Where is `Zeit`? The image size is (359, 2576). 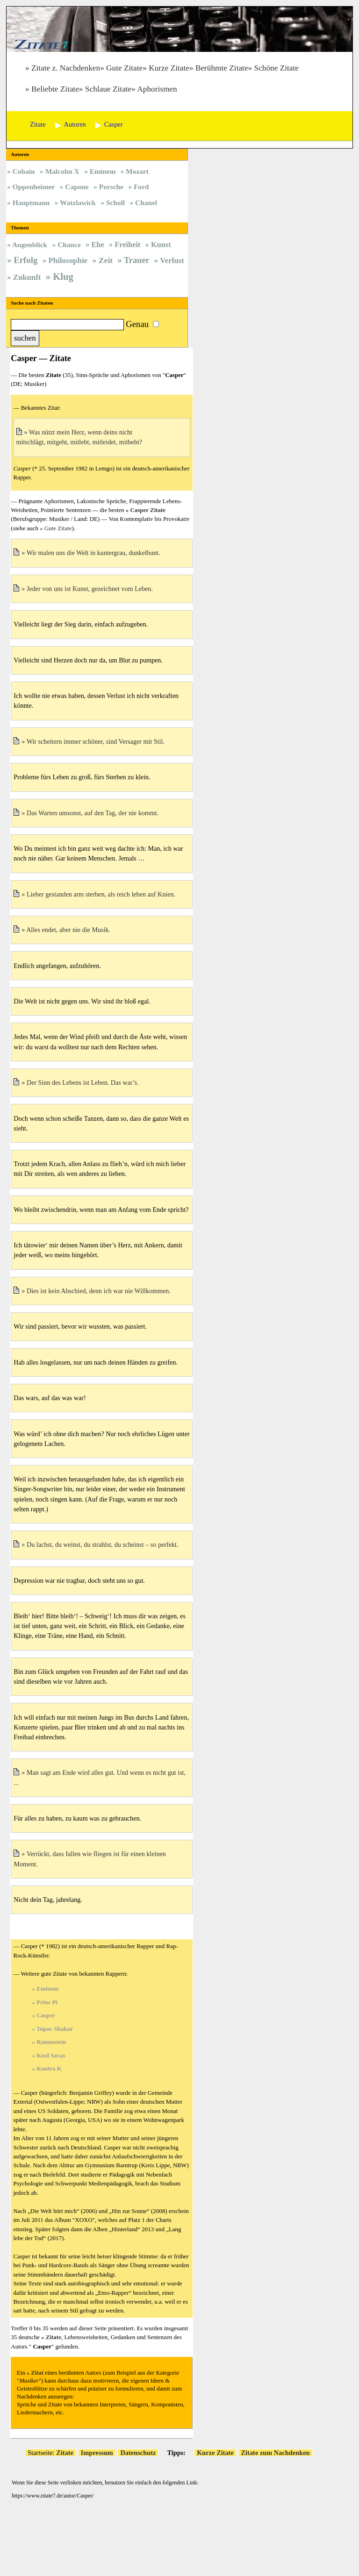
Zeit is located at coordinates (106, 260).